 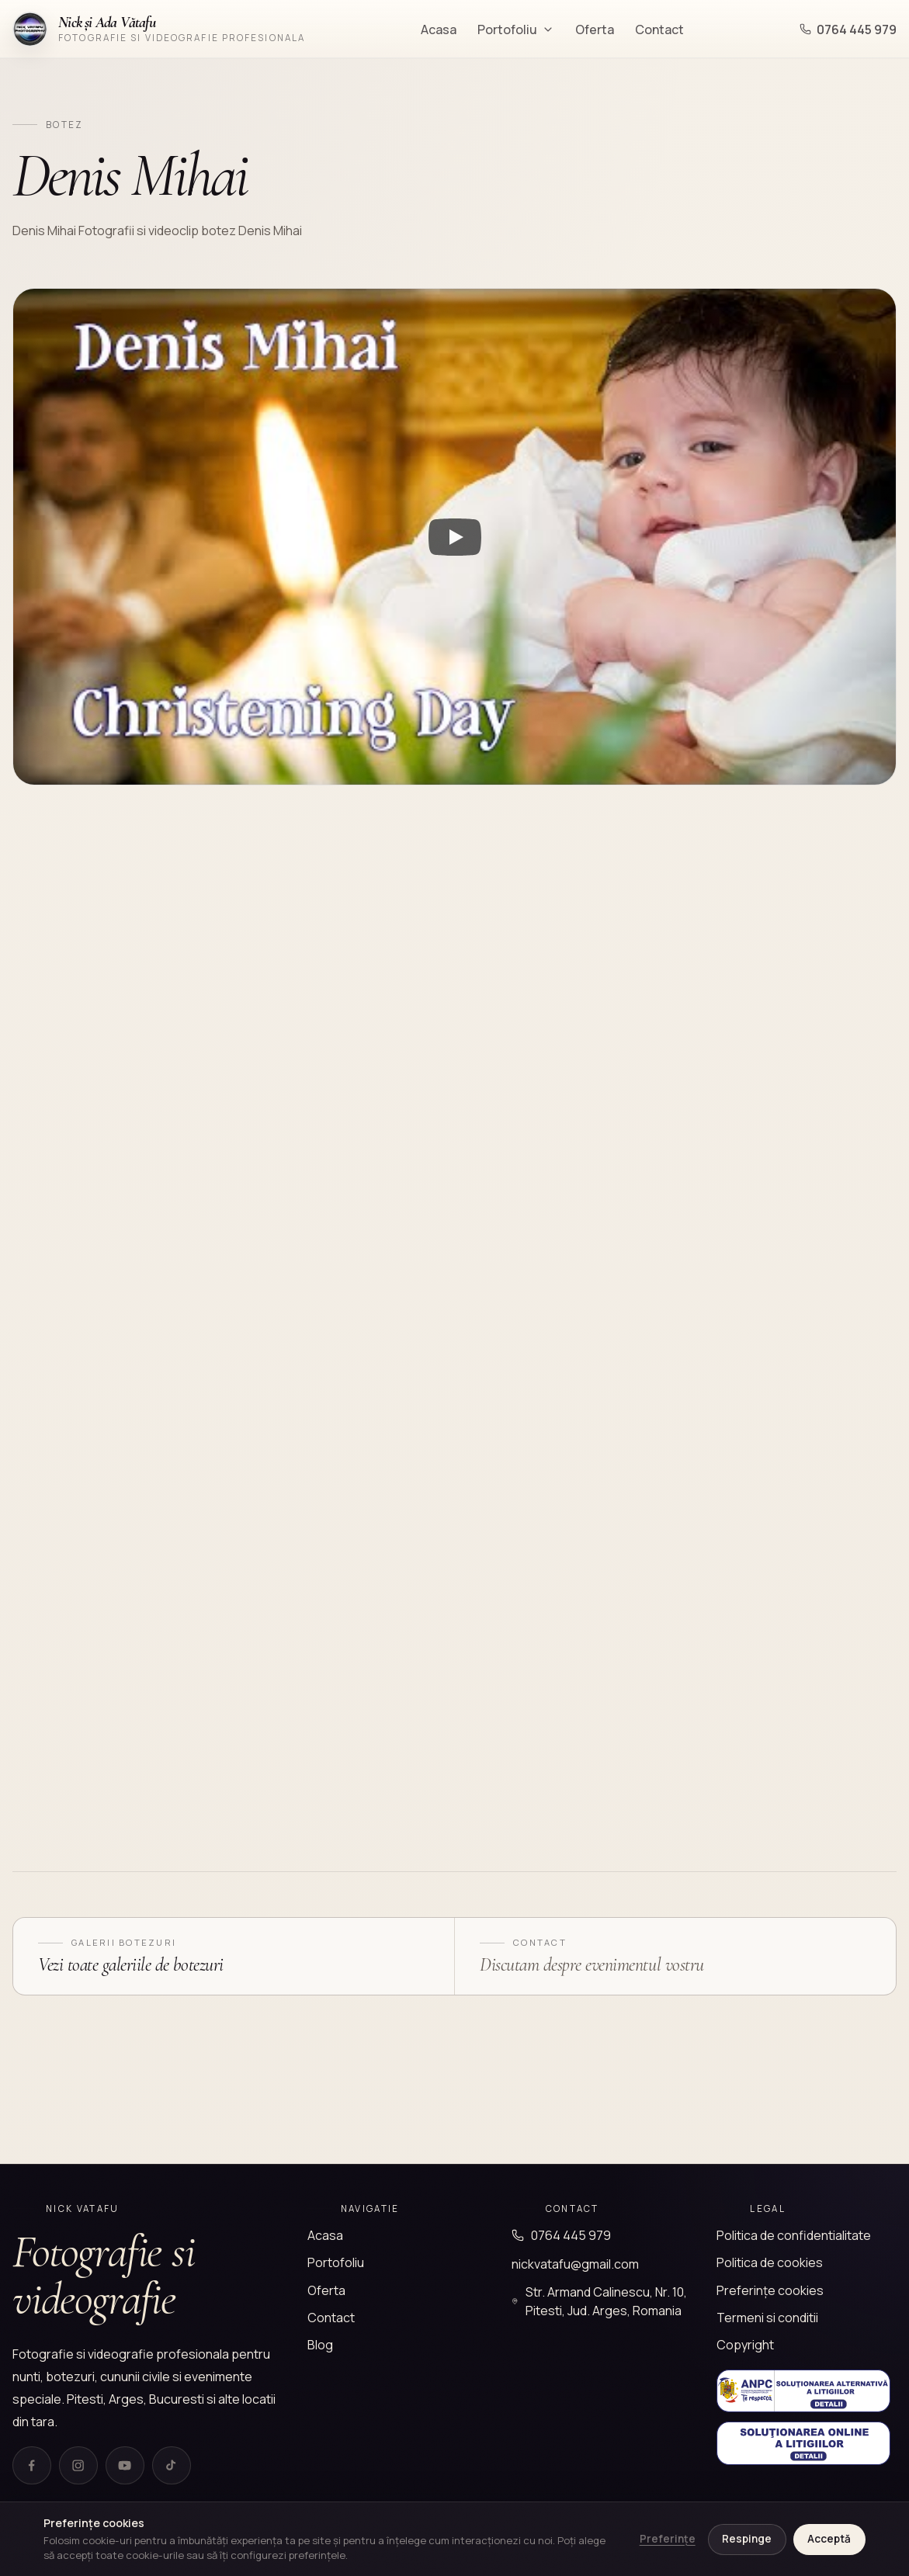 I want to click on Oferta, so click(x=594, y=29).